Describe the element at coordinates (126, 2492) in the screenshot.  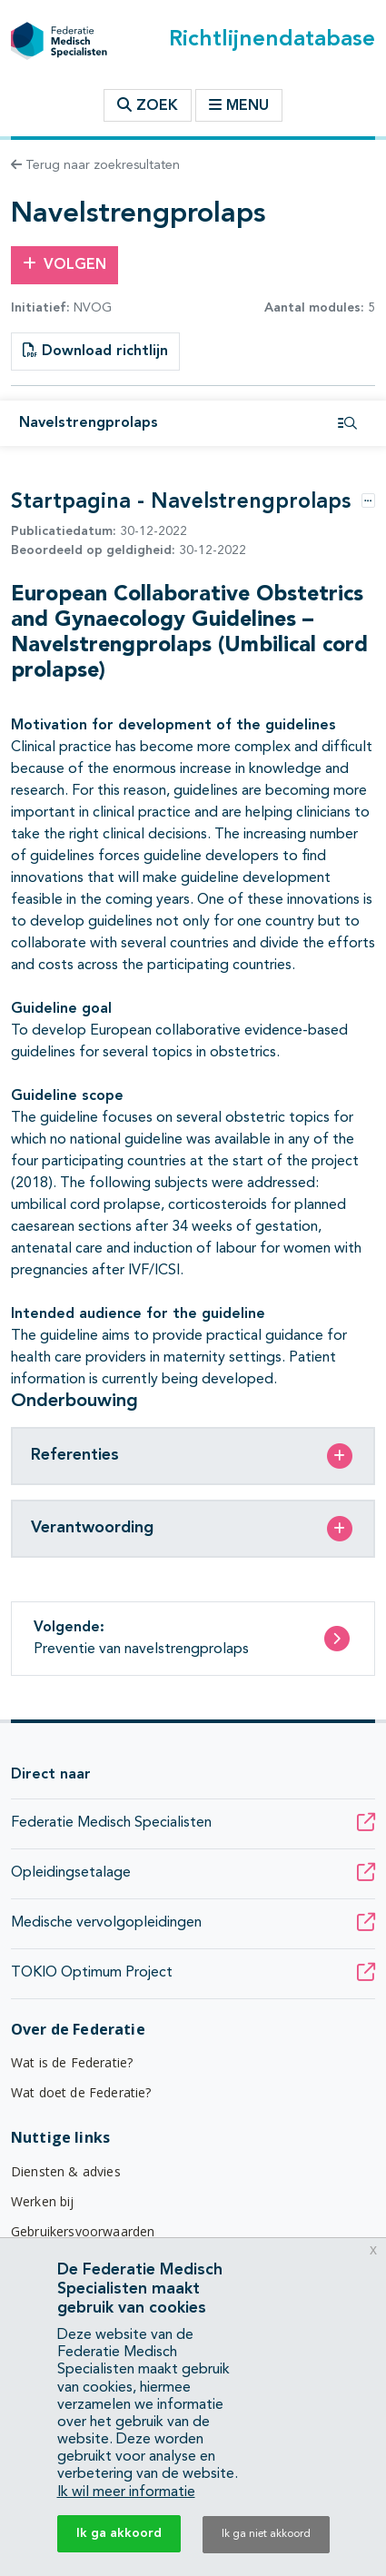
I see `Ik wil meer informatie` at that location.